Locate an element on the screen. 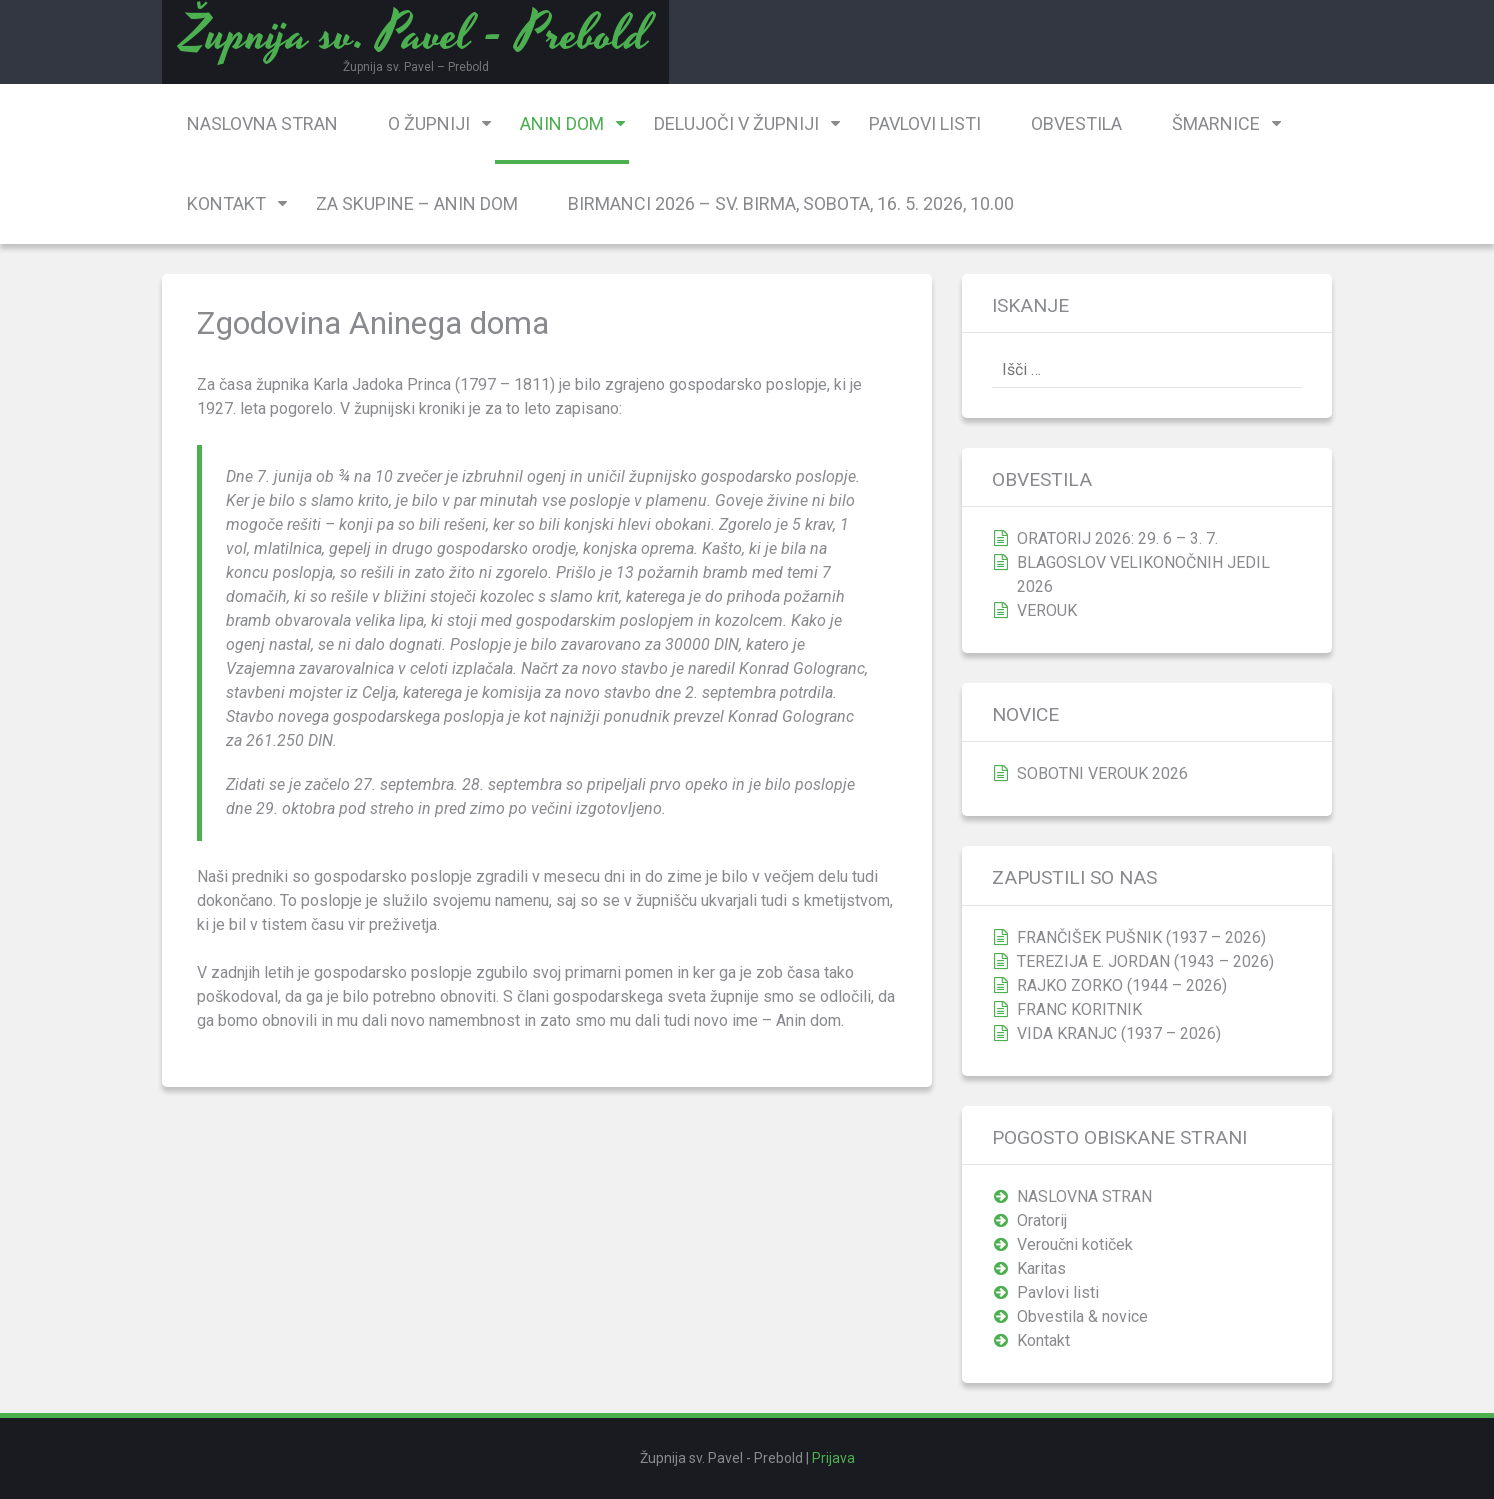  Anin dom is located at coordinates (562, 123).